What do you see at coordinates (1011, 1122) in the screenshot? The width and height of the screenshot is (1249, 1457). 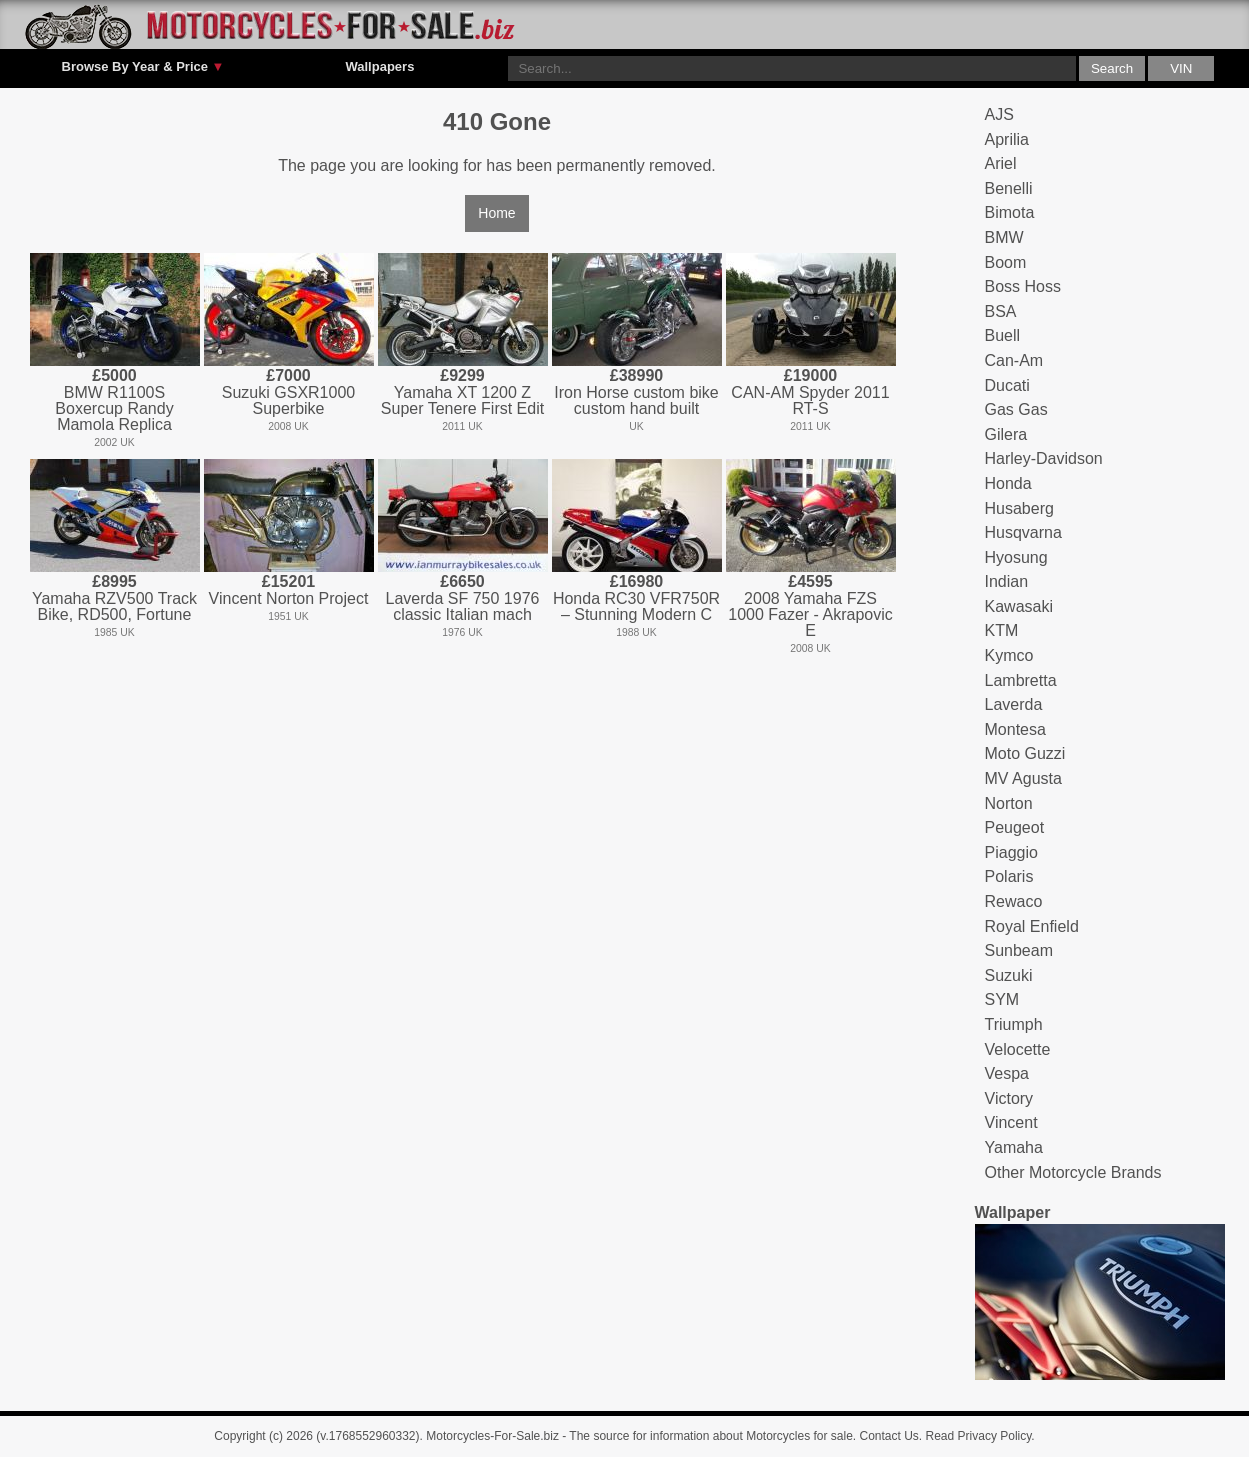 I see `Vincent` at bounding box center [1011, 1122].